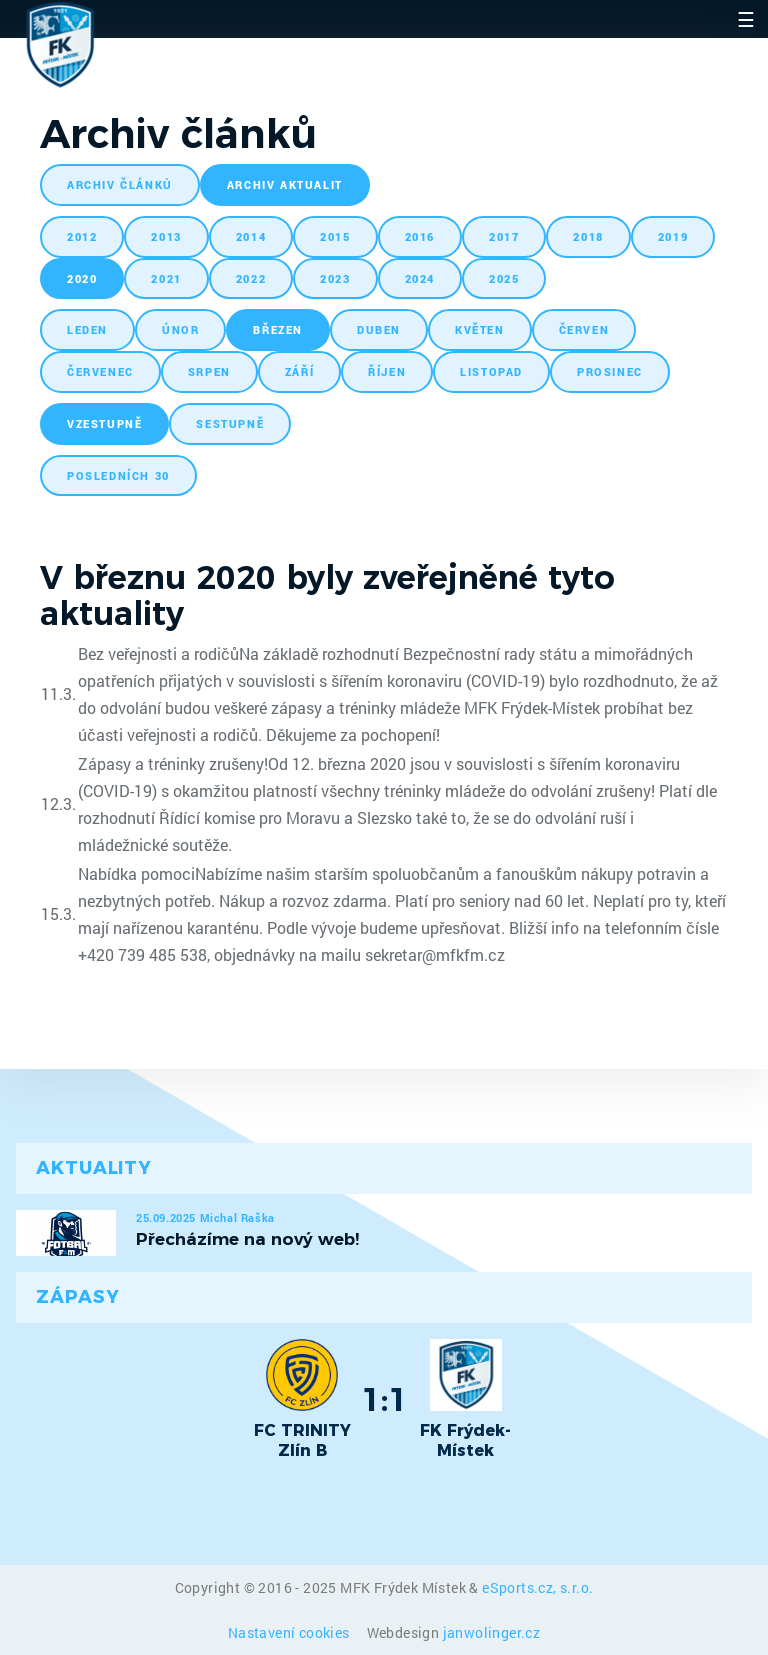 This screenshot has width=768, height=1655. What do you see at coordinates (673, 236) in the screenshot?
I see `2019` at bounding box center [673, 236].